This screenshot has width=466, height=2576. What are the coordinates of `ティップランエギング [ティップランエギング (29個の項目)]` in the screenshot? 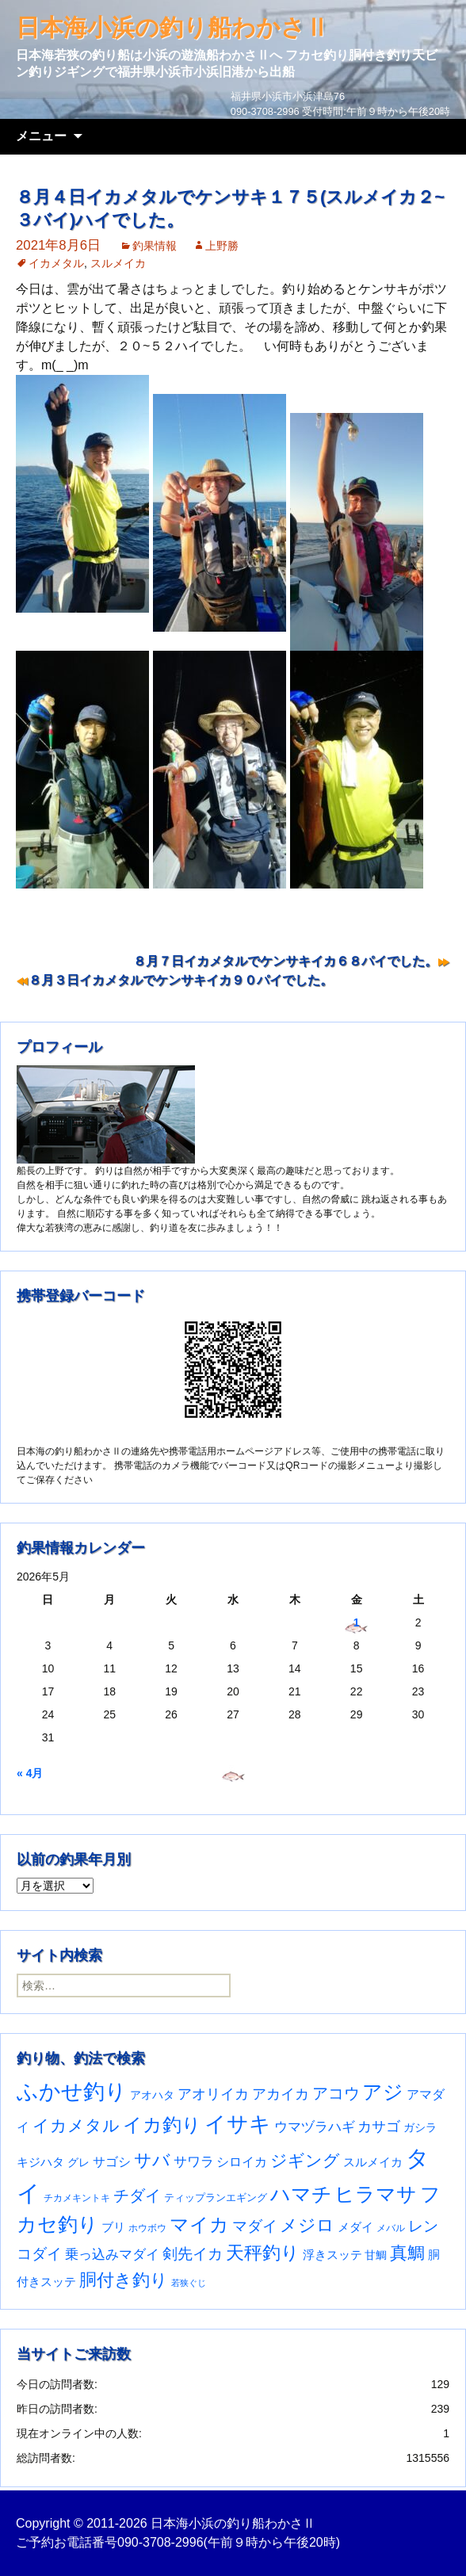 It's located at (215, 2197).